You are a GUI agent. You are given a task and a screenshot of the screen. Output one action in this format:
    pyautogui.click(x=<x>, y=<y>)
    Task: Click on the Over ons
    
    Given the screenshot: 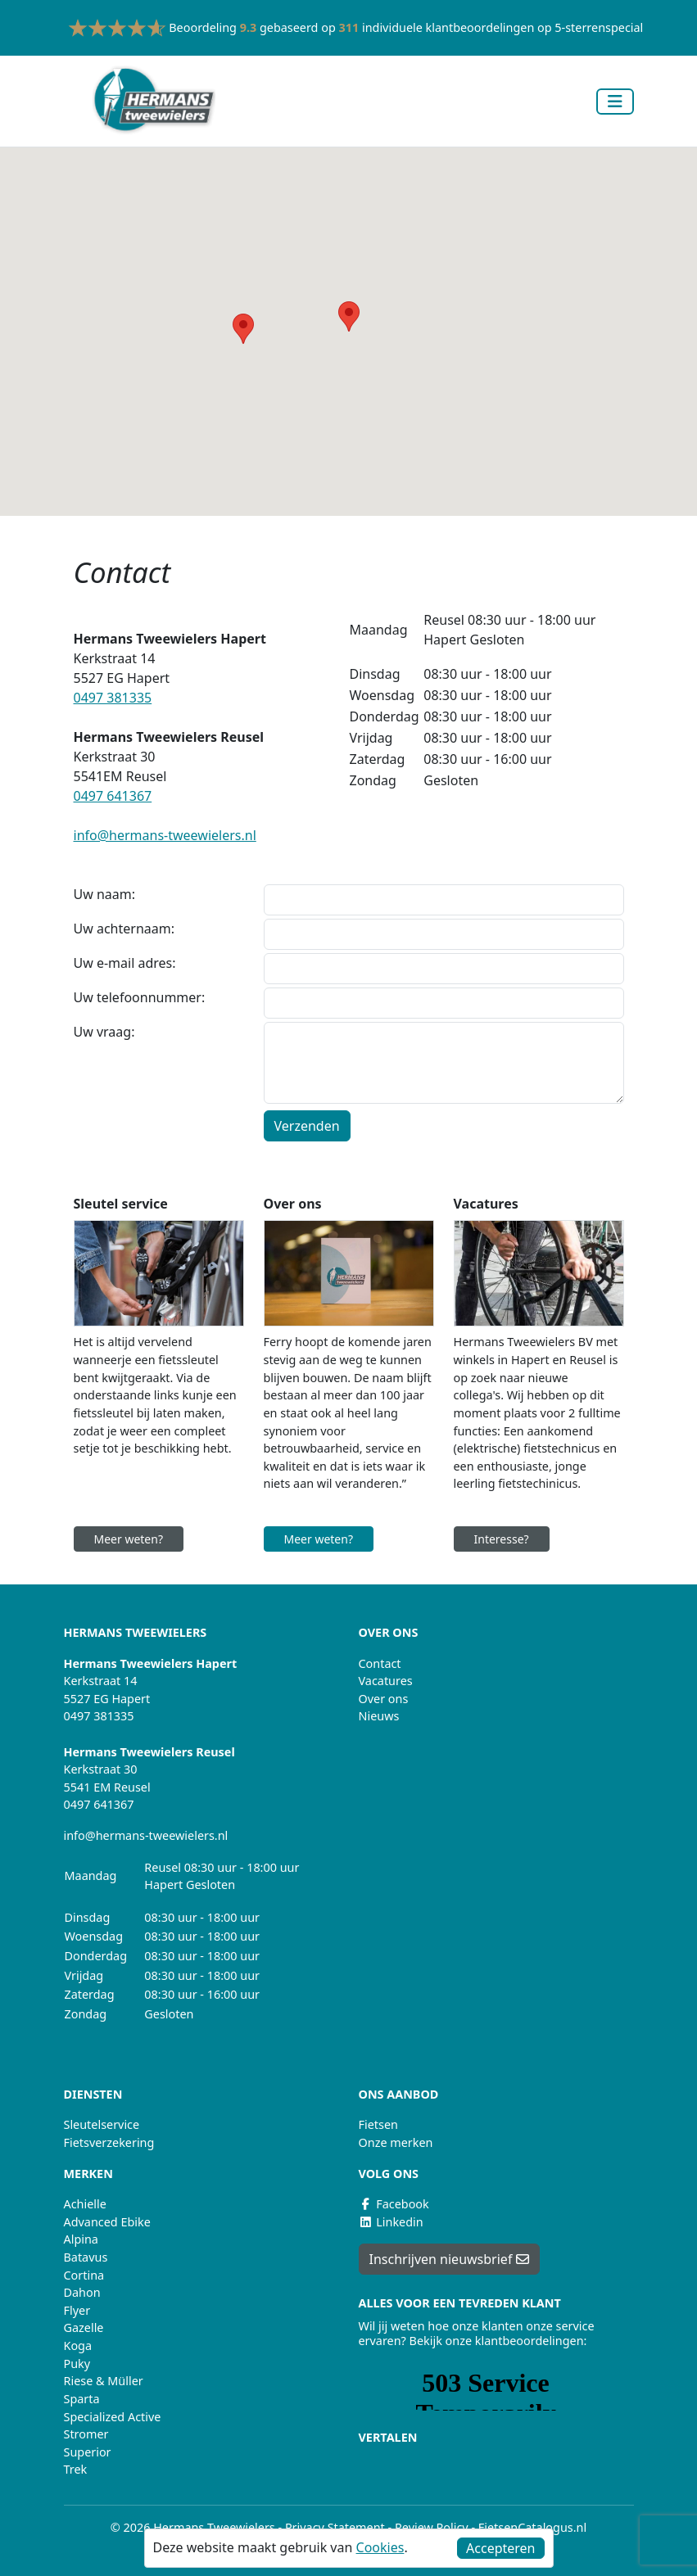 What is the action you would take?
    pyautogui.click(x=384, y=1698)
    